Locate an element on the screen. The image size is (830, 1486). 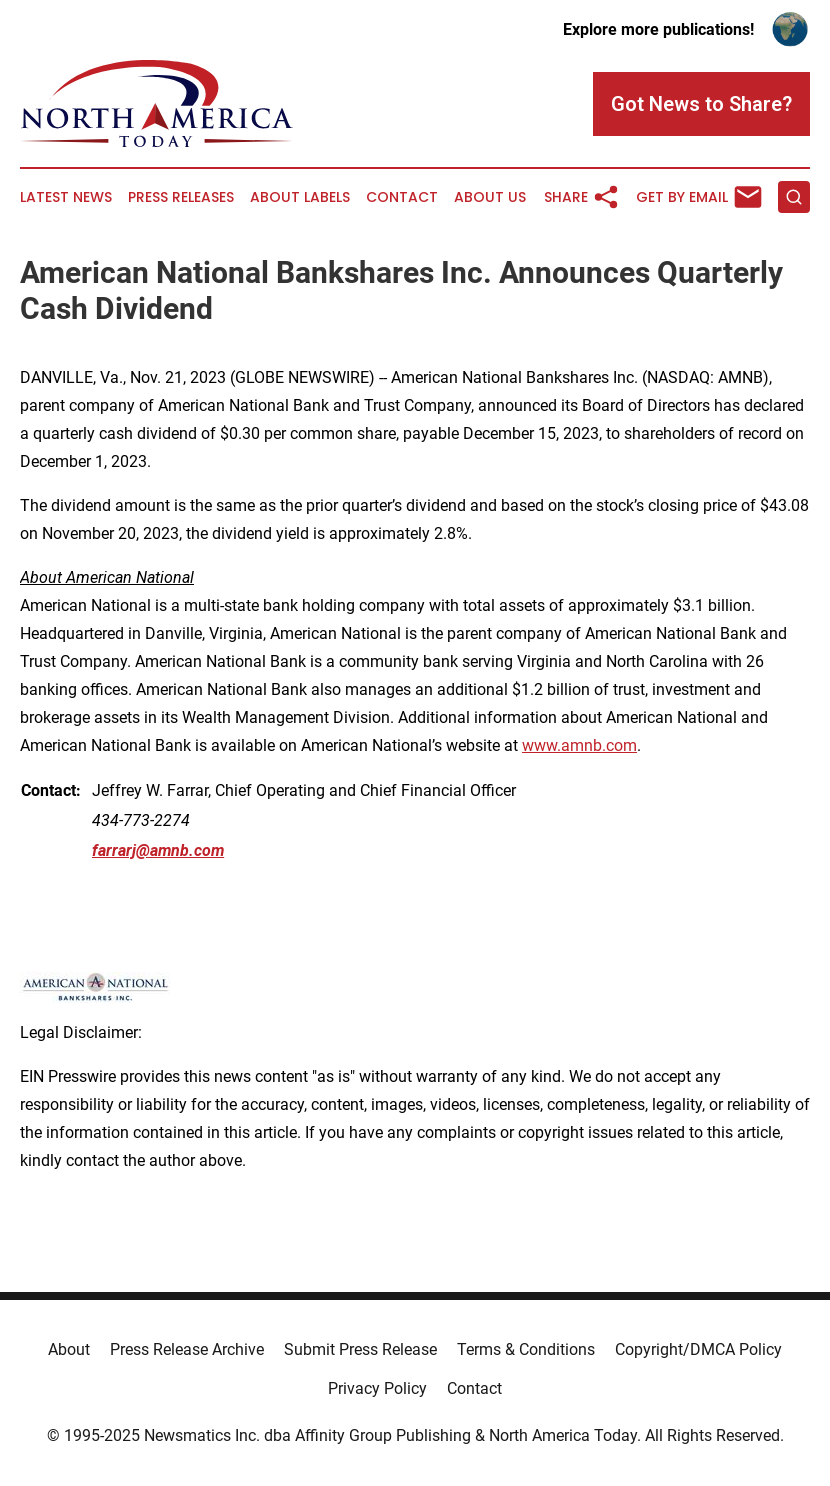
Submit Press Release is located at coordinates (360, 1349).